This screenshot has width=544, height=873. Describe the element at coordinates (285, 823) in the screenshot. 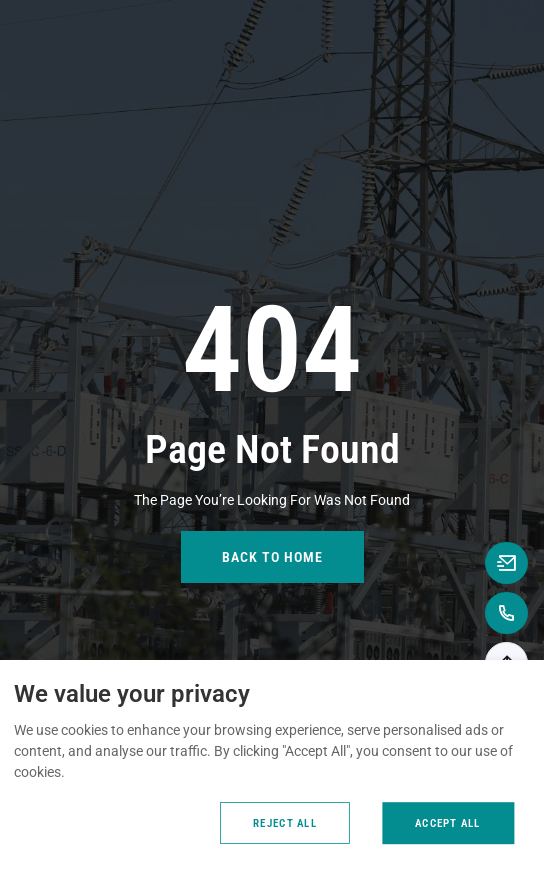

I see `Reject All [Reject all cookies]` at that location.